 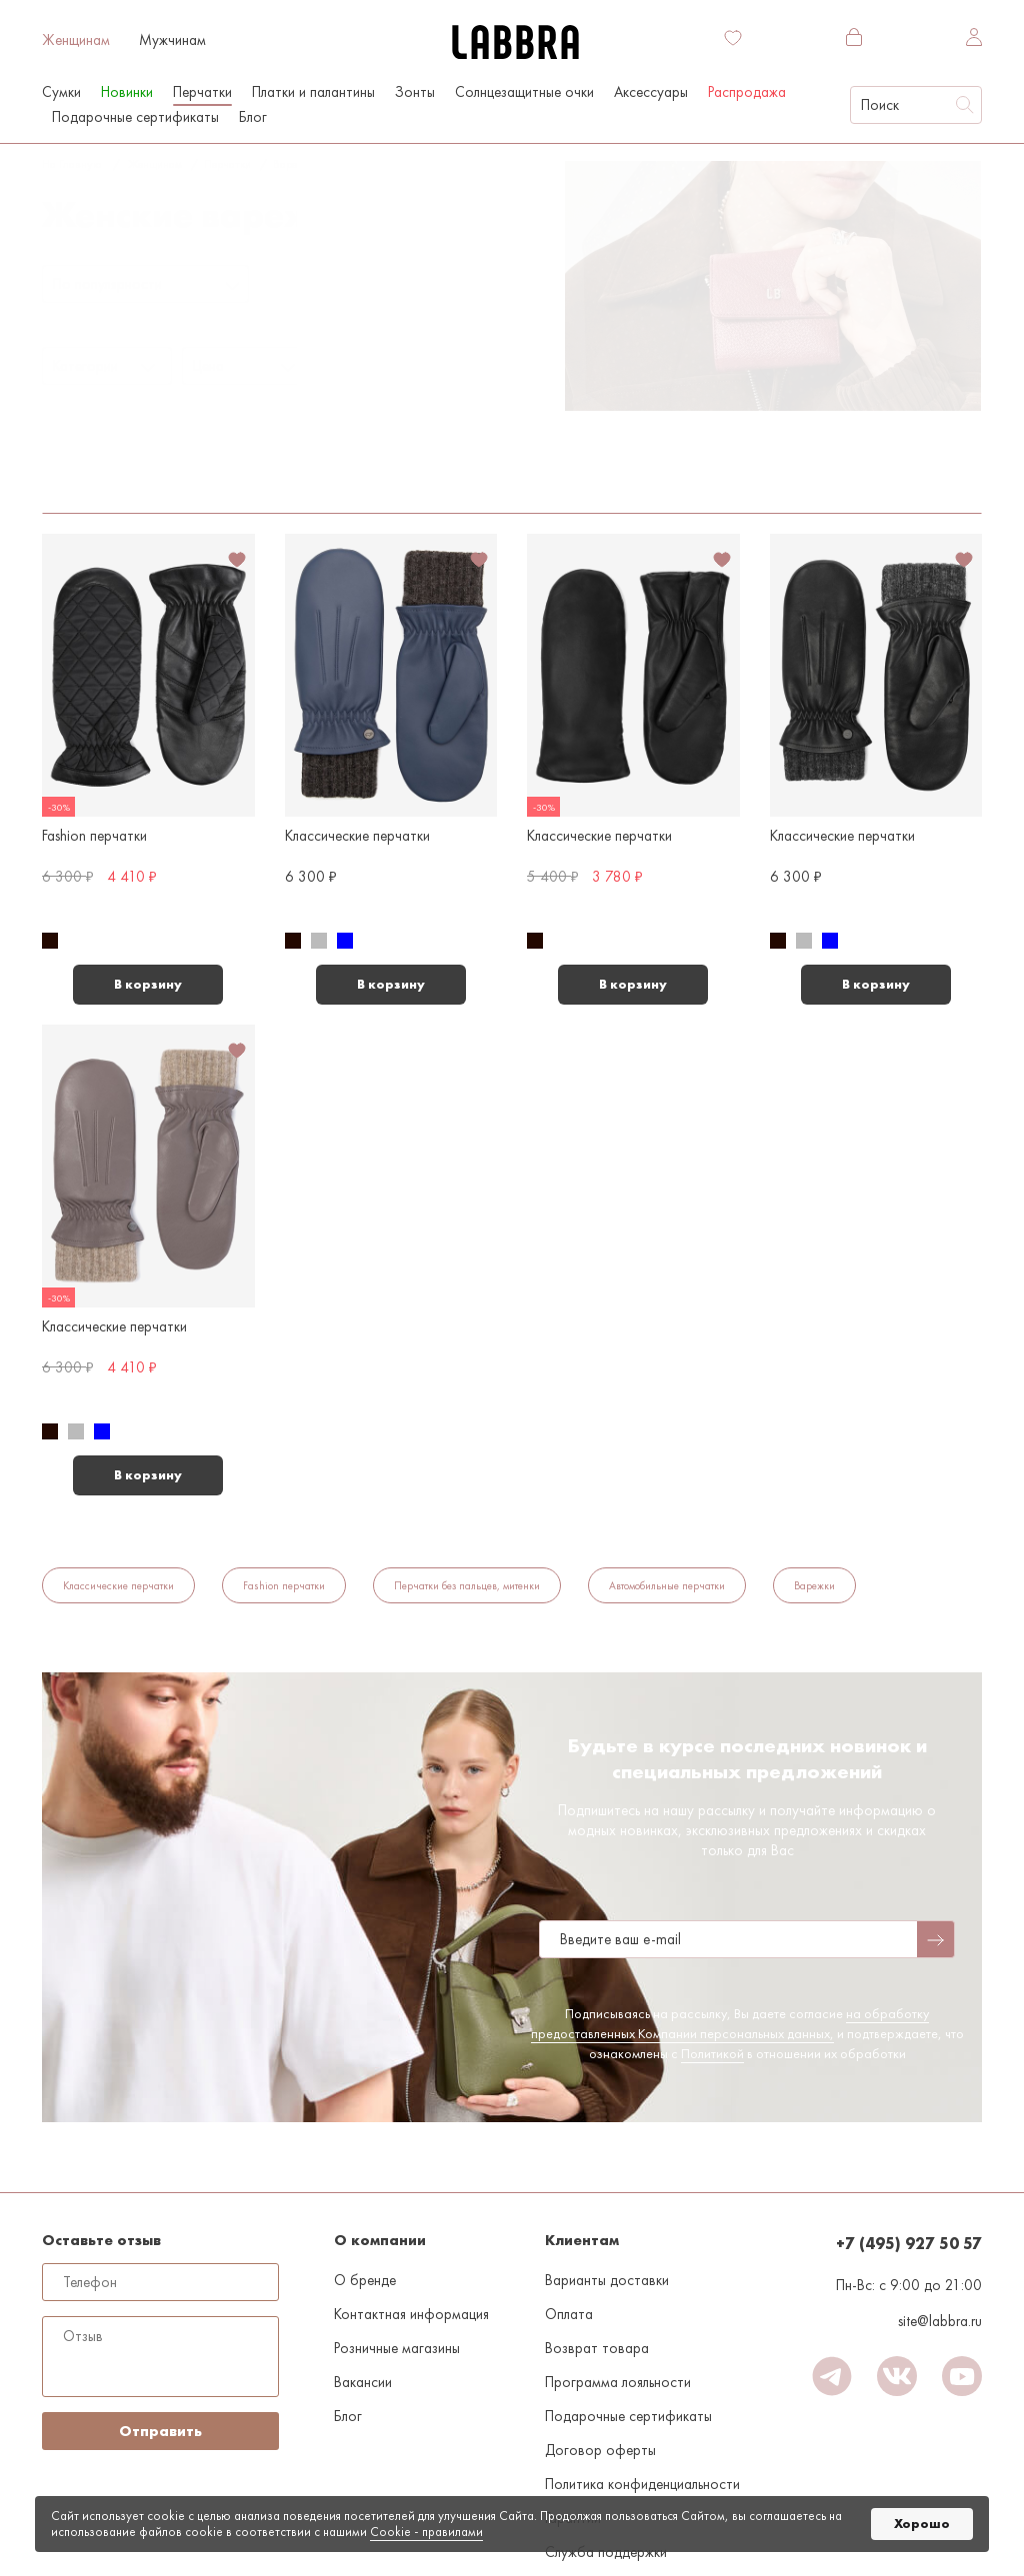 I want to click on Зонты, so click(x=415, y=92).